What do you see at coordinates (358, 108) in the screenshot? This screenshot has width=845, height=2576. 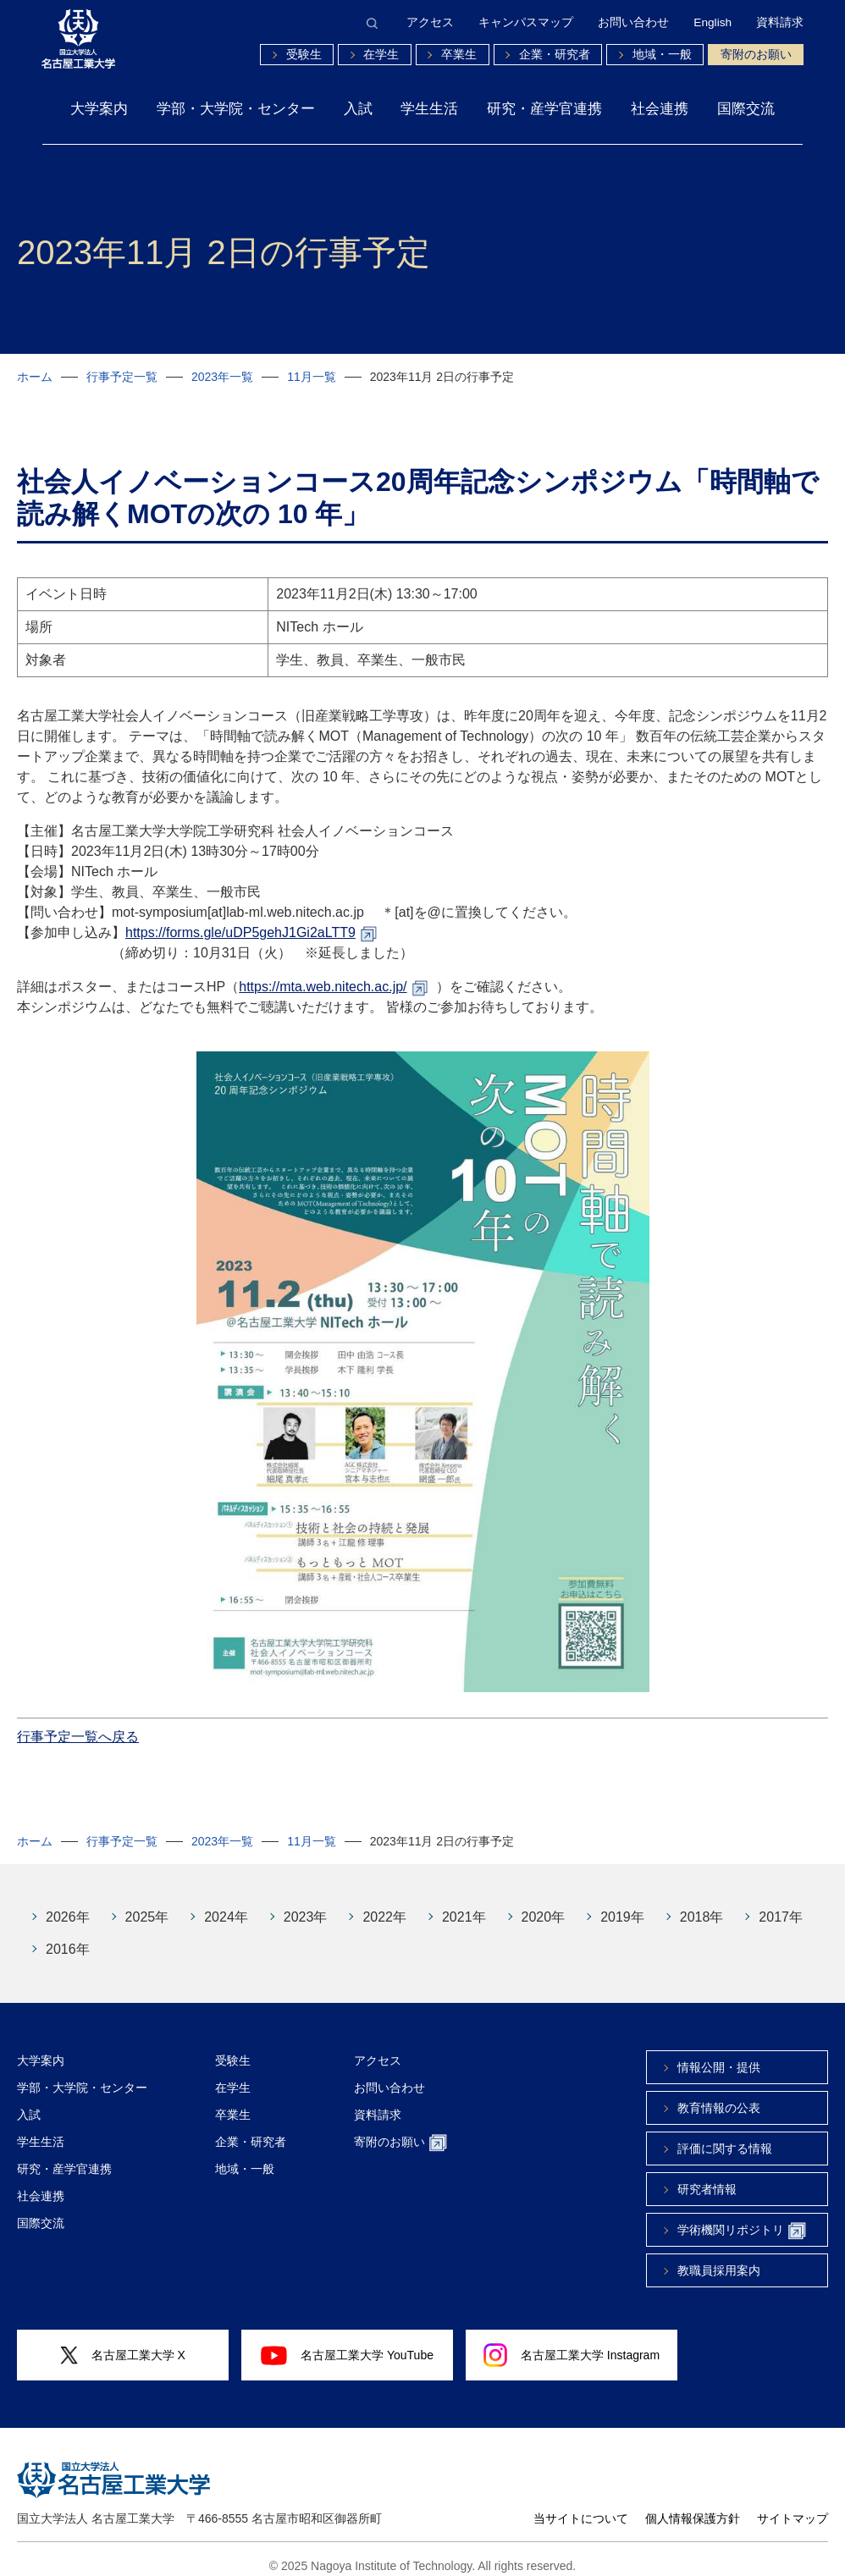 I see `入試` at bounding box center [358, 108].